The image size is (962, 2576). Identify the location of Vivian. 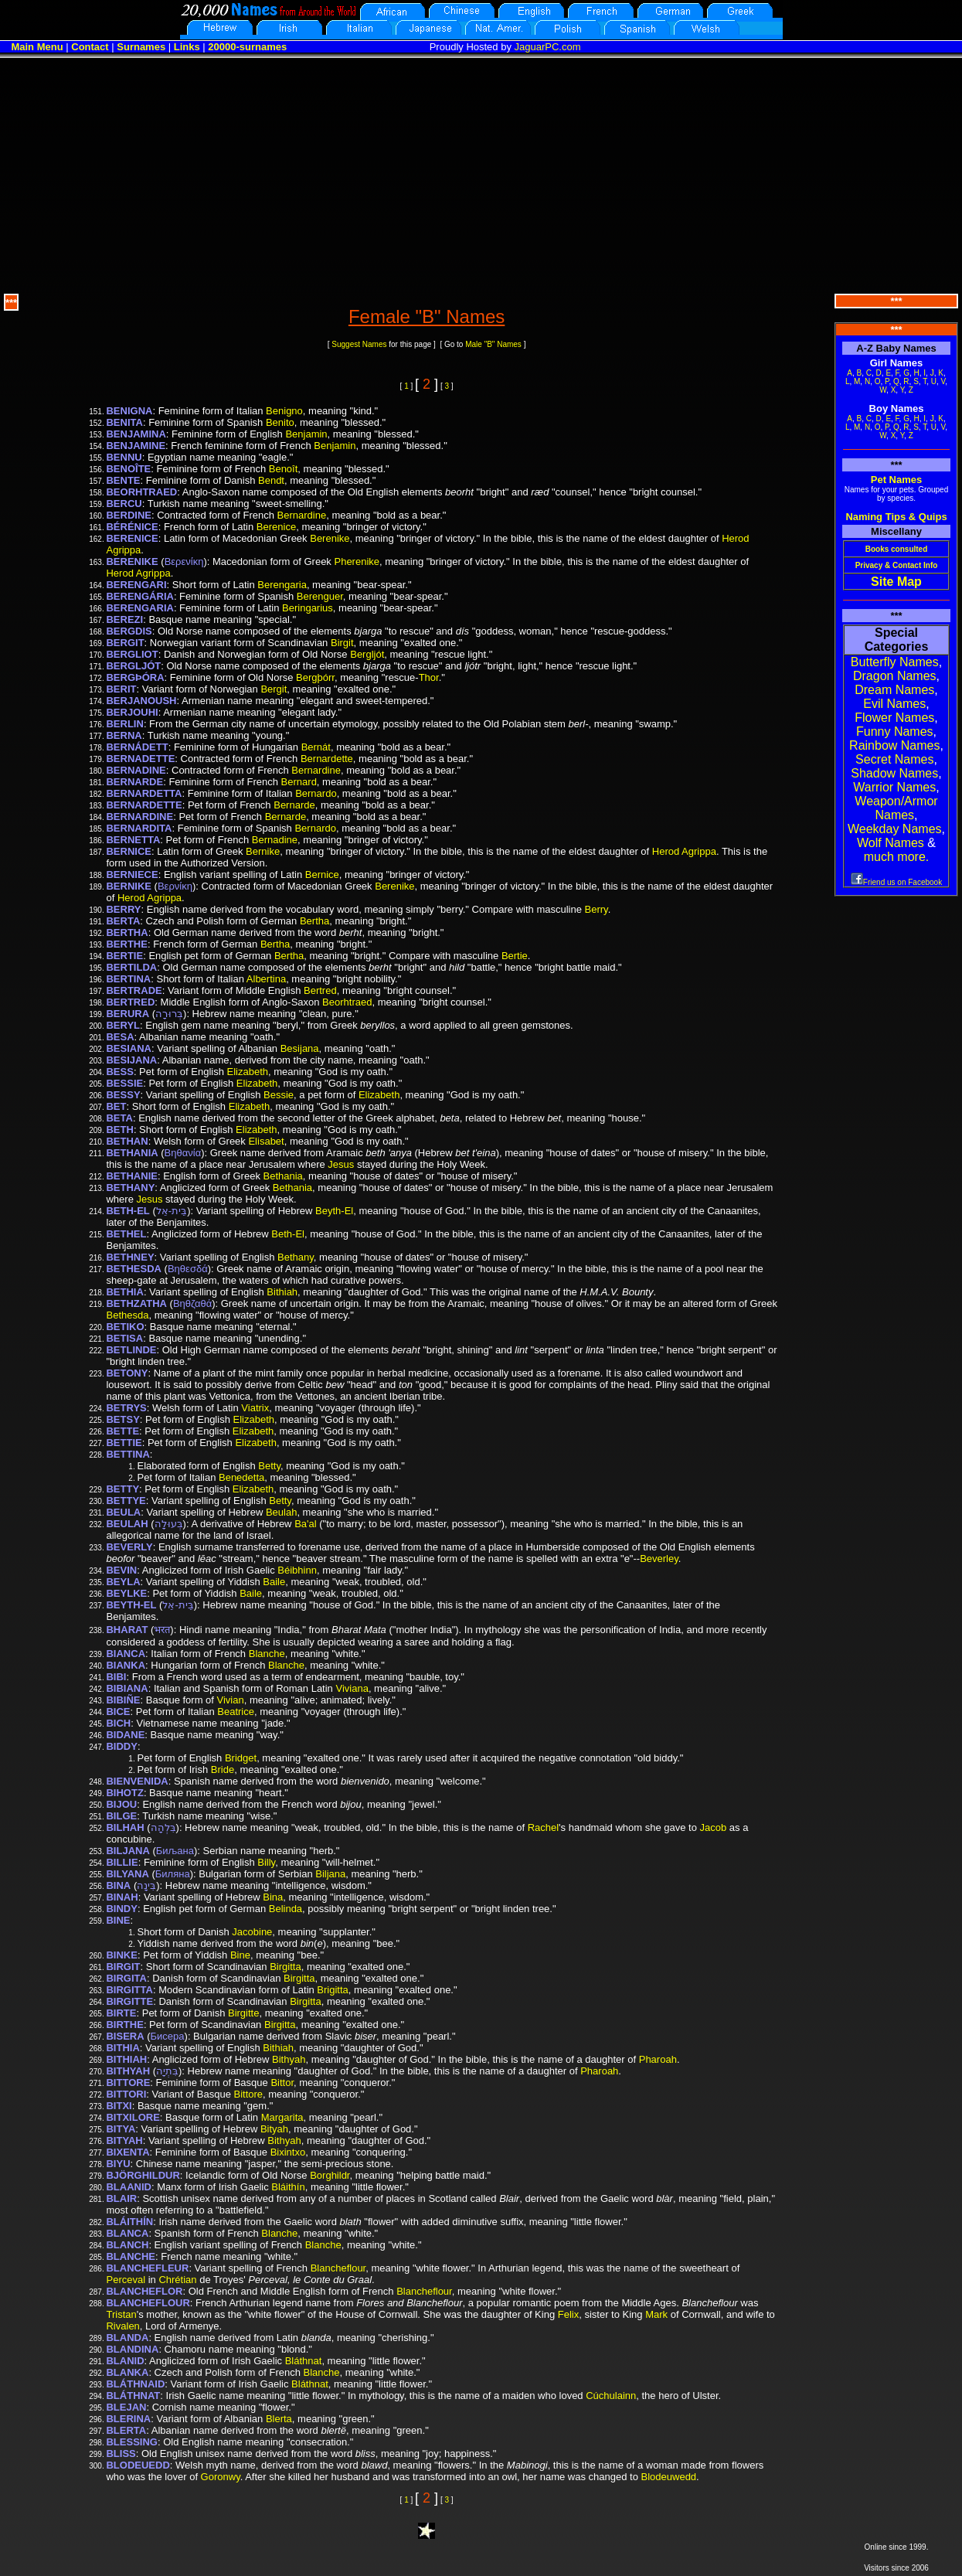
(230, 1700).